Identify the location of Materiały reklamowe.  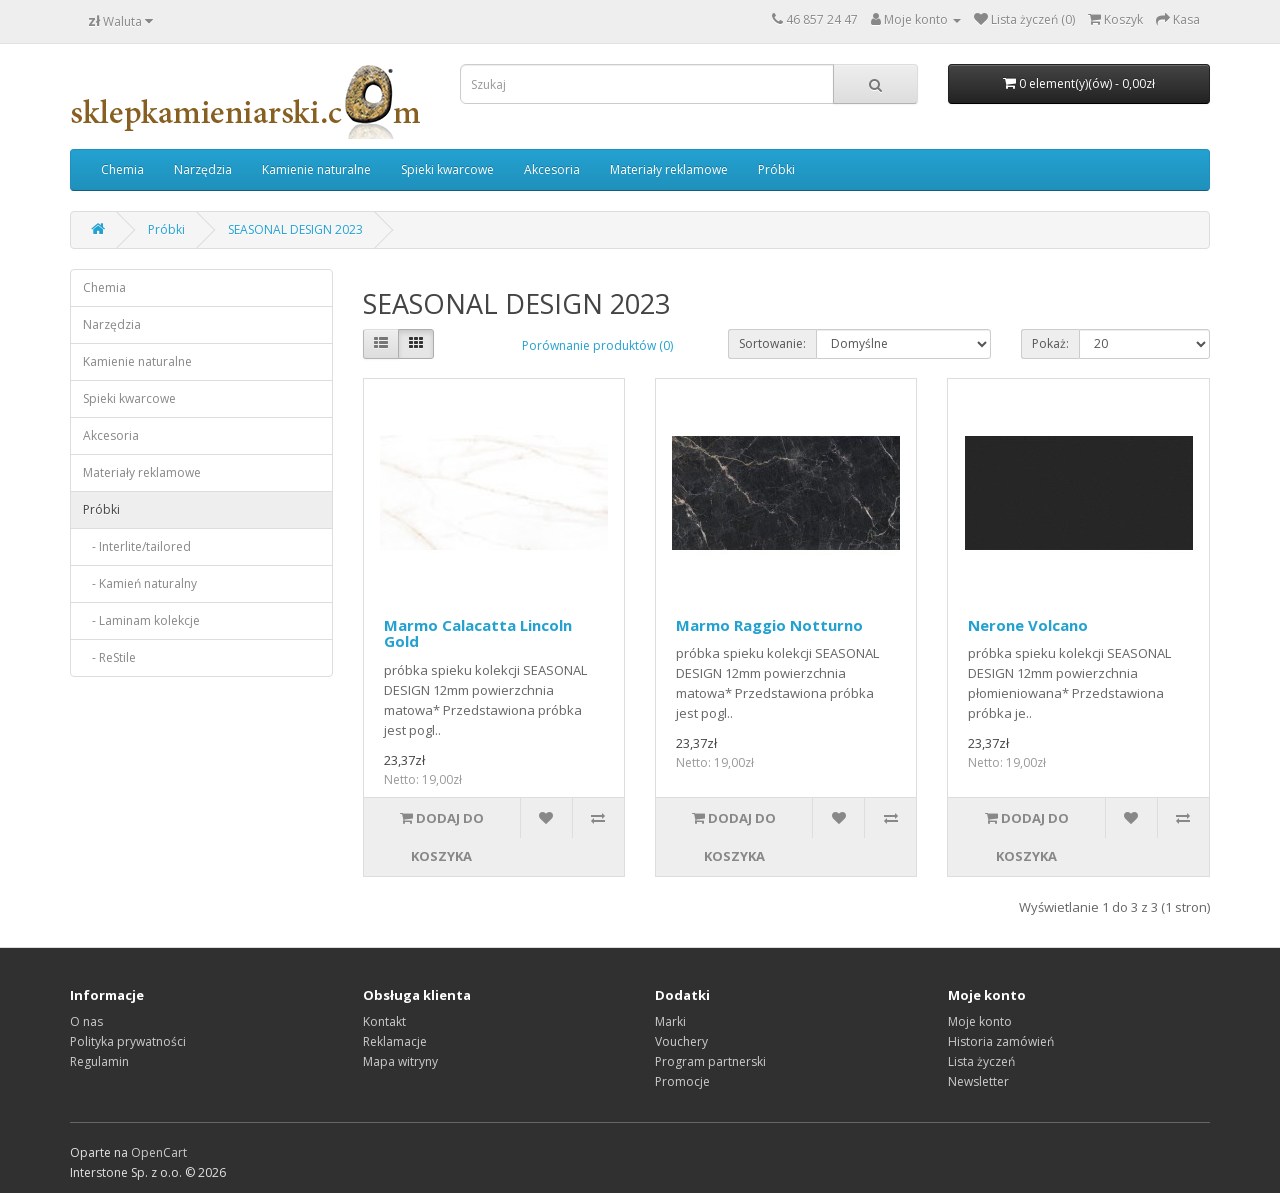
(669, 169).